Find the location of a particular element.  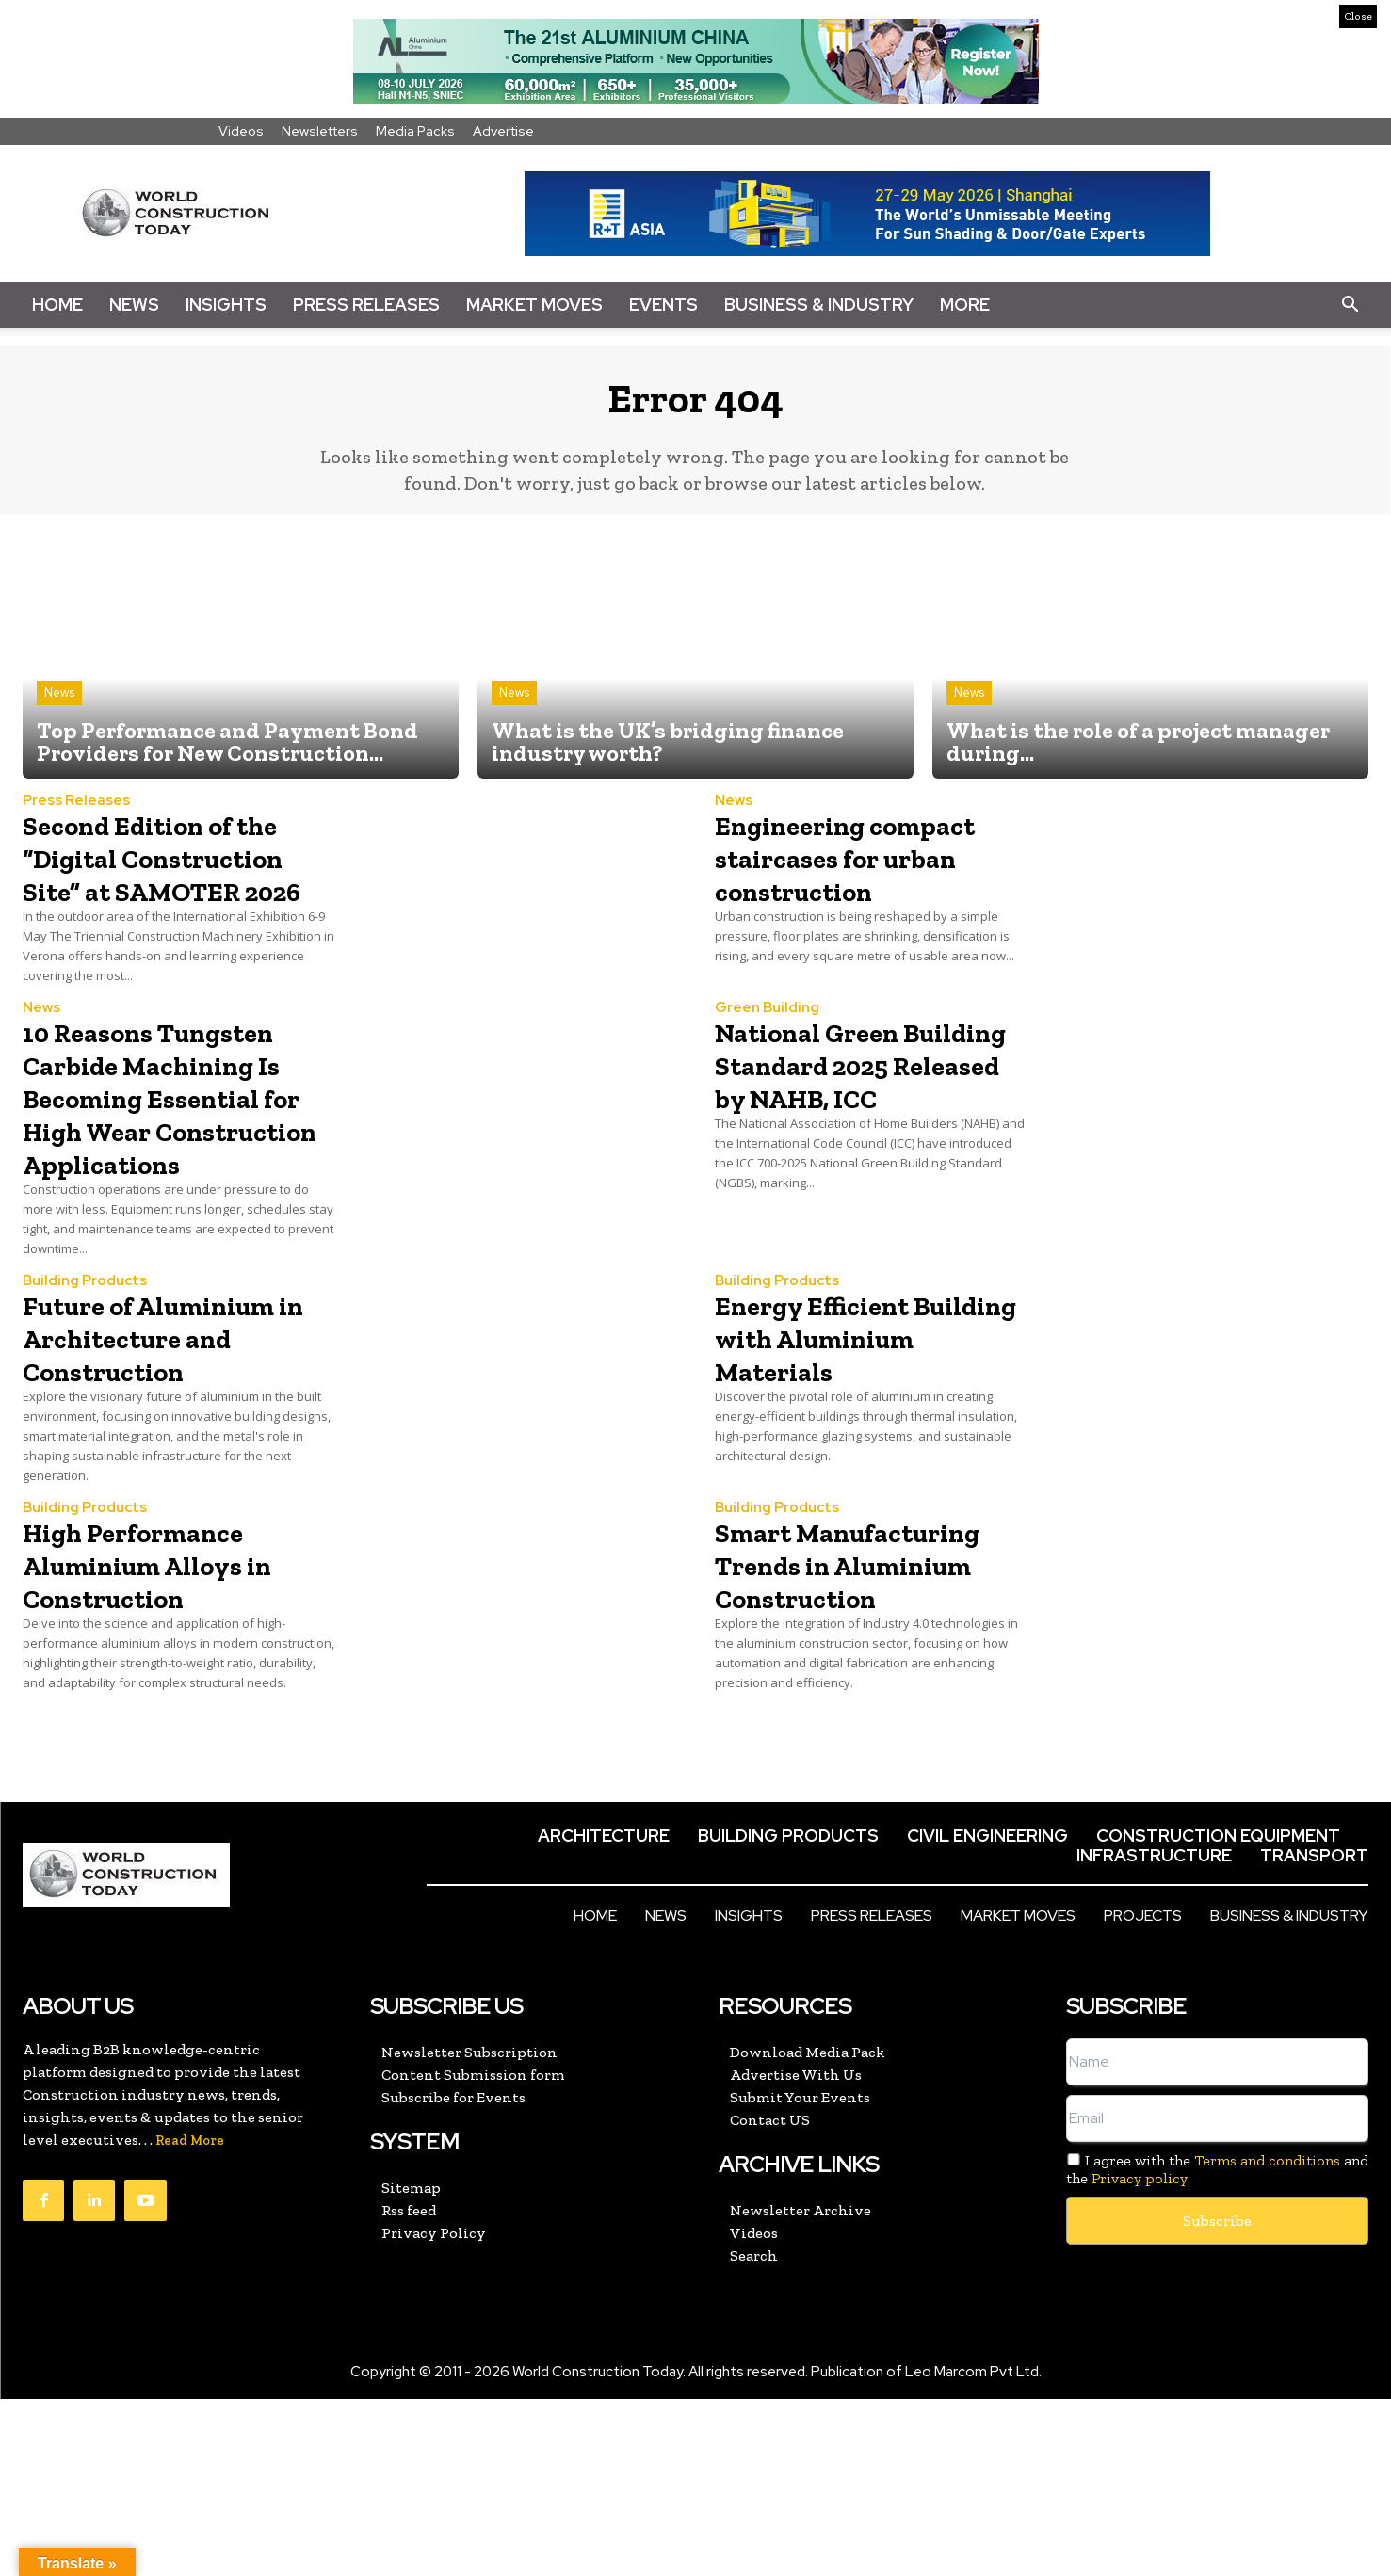

National Green Building Standard 2025 Released by NAHB, ICC is located at coordinates (853, 1125).